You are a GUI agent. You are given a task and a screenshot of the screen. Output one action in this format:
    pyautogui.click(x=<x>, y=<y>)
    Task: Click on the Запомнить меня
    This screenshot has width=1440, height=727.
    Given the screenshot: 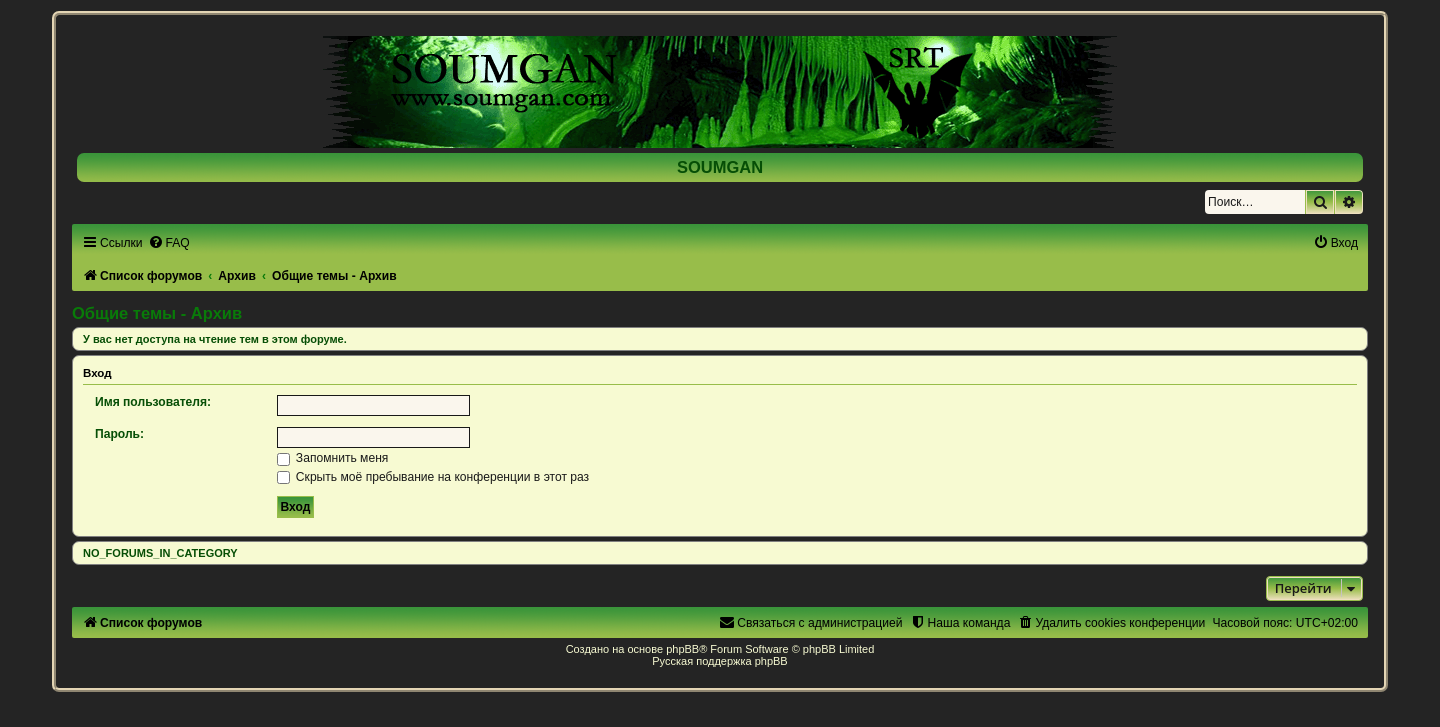 What is the action you would take?
    pyautogui.click(x=333, y=458)
    